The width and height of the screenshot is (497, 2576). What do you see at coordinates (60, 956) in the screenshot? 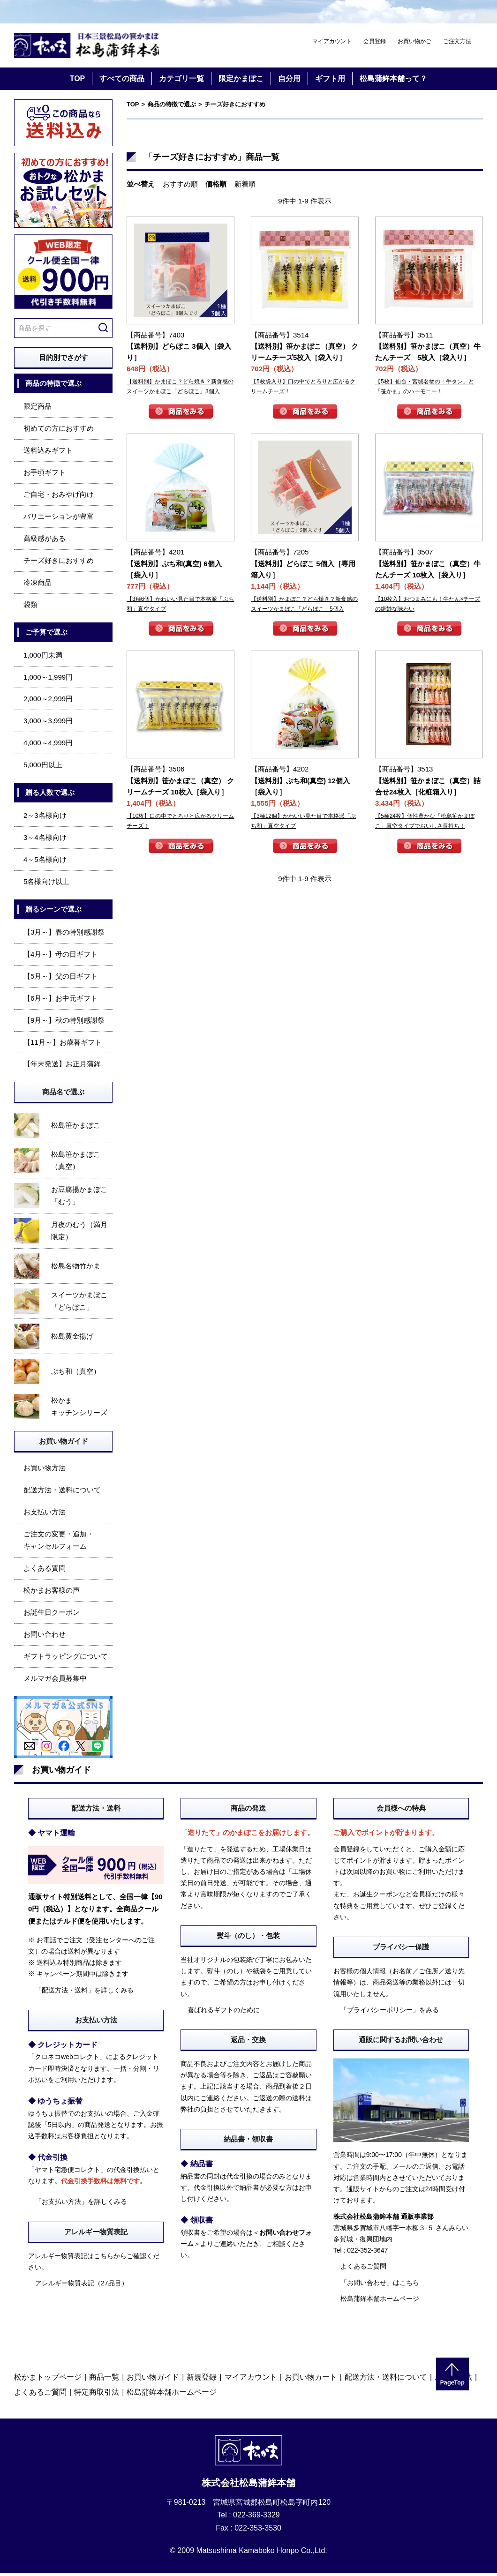
I see `【4月～】母の日ギフト` at bounding box center [60, 956].